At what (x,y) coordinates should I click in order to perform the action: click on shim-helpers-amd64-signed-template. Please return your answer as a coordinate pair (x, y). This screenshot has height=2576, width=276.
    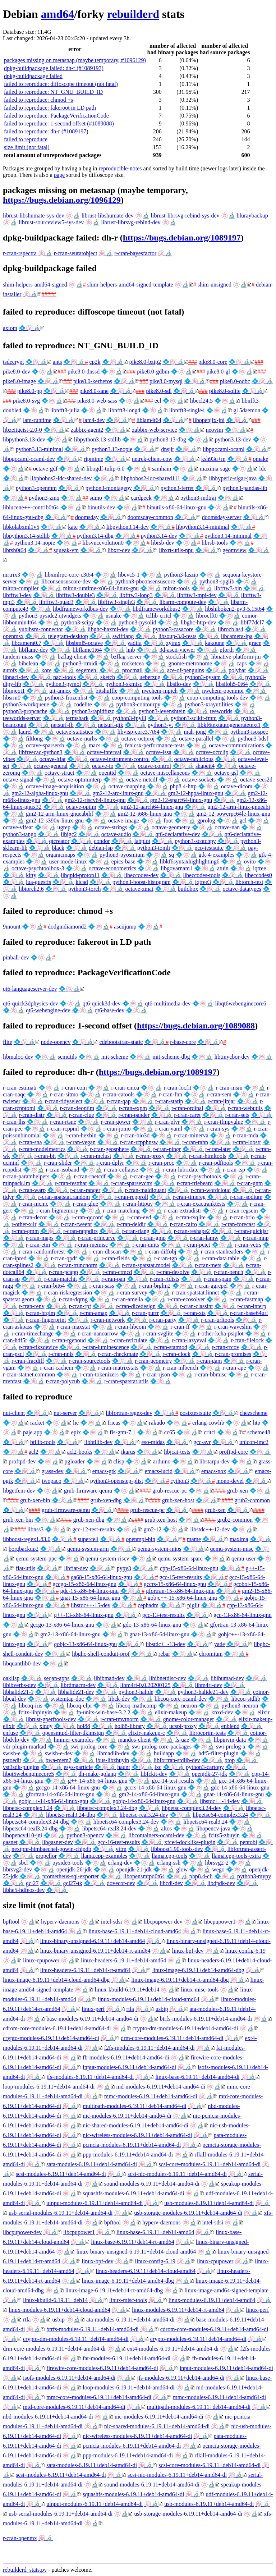
    Looking at the image, I should click on (130, 284).